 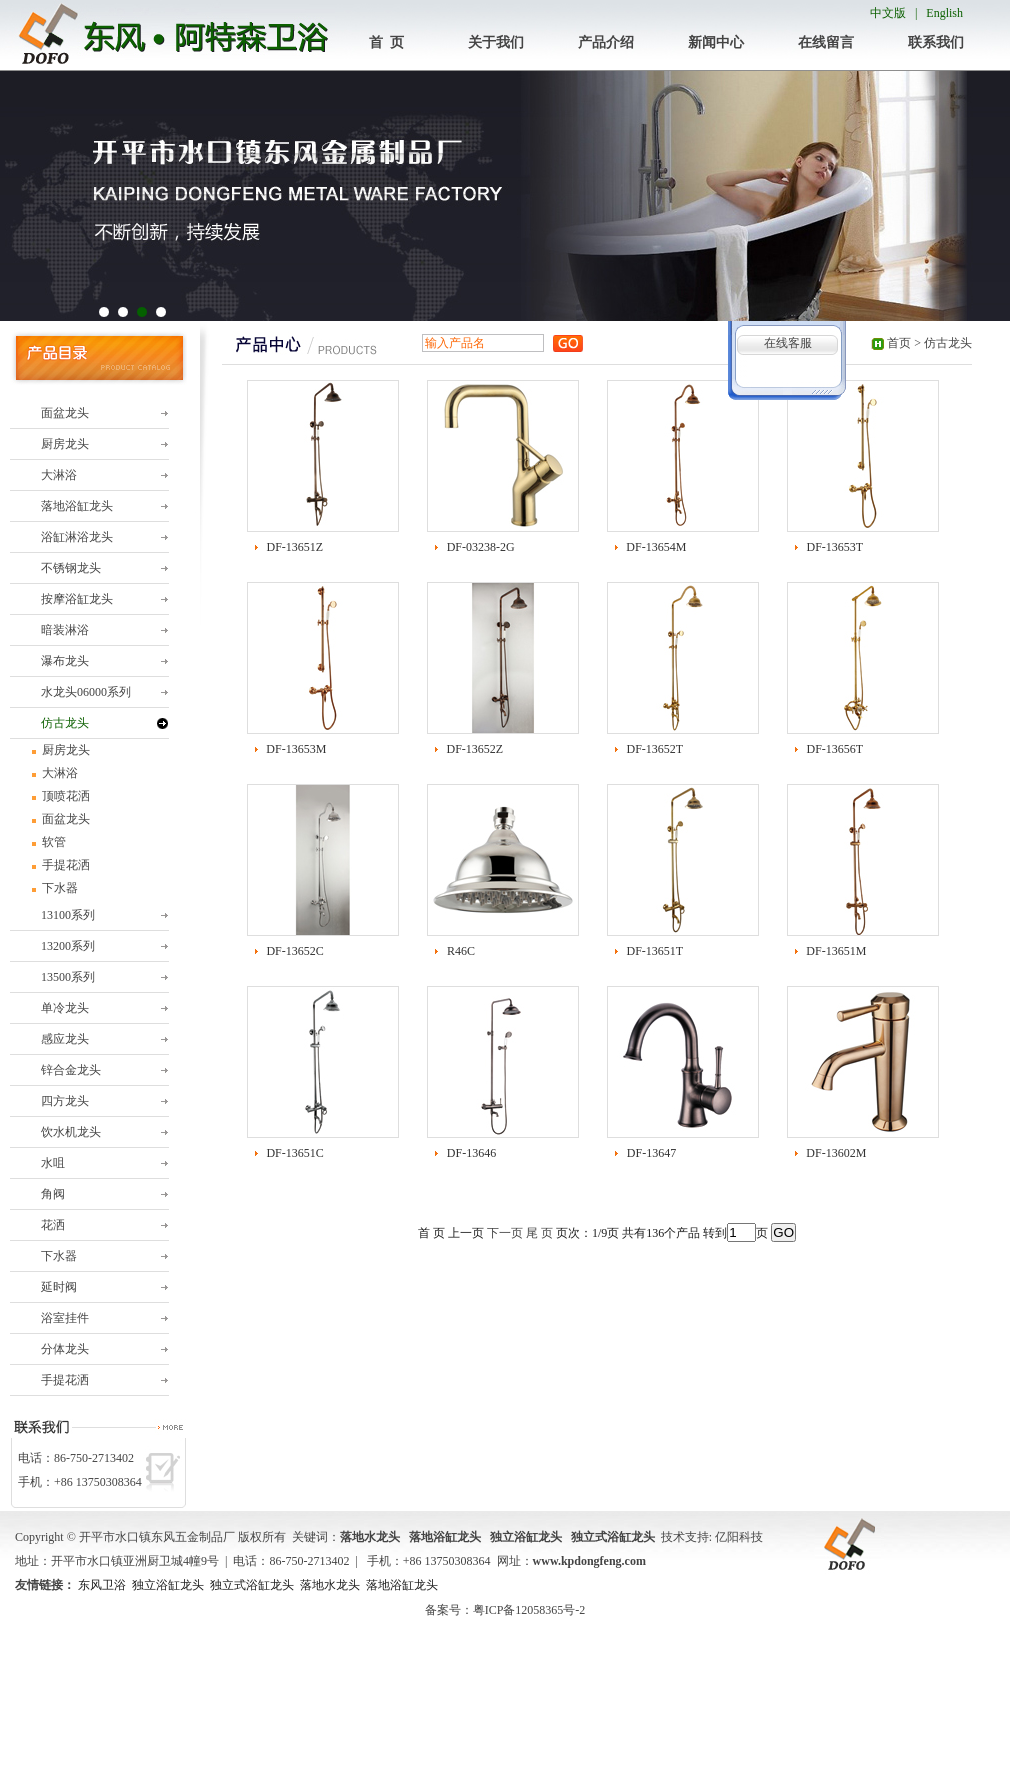 What do you see at coordinates (77, 537) in the screenshot?
I see `浴缸淋浴龙头` at bounding box center [77, 537].